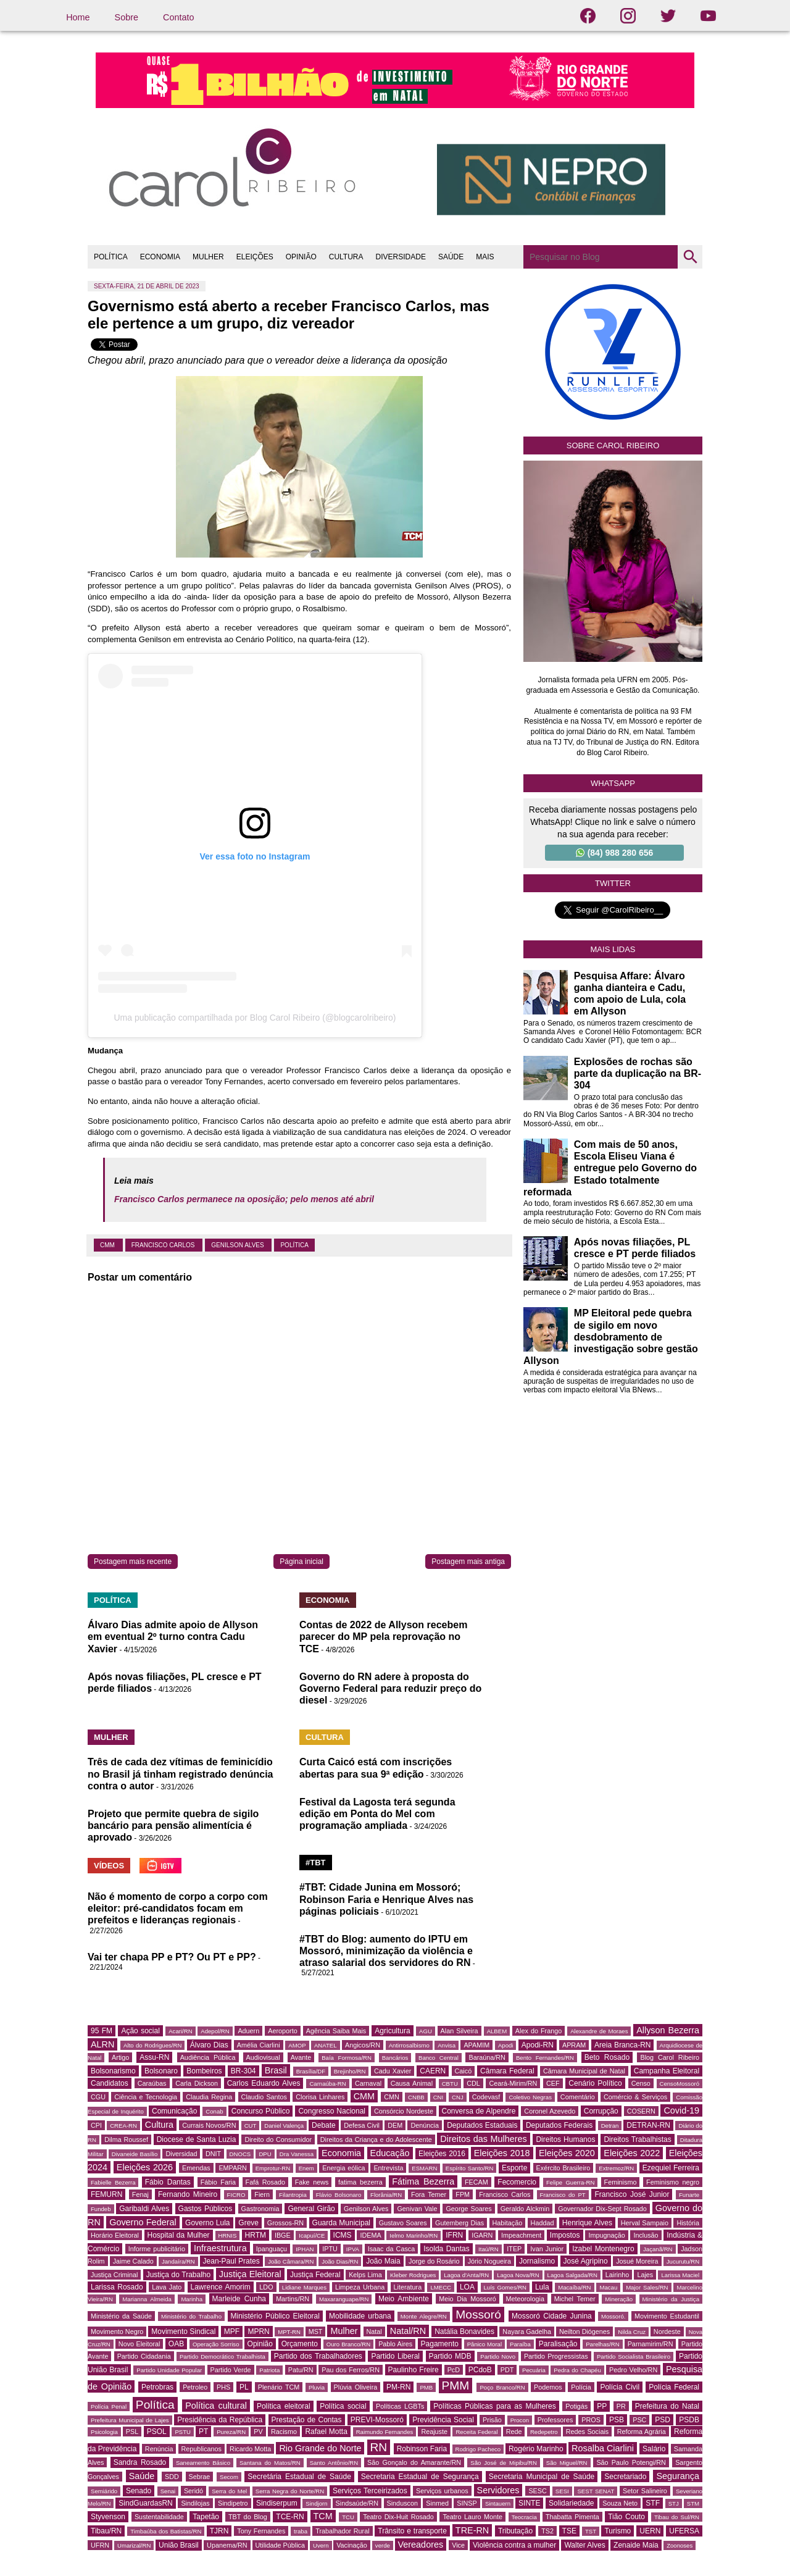 The width and height of the screenshot is (790, 2576). Describe the element at coordinates (513, 2083) in the screenshot. I see `Ceará-Mirim/RN` at that location.